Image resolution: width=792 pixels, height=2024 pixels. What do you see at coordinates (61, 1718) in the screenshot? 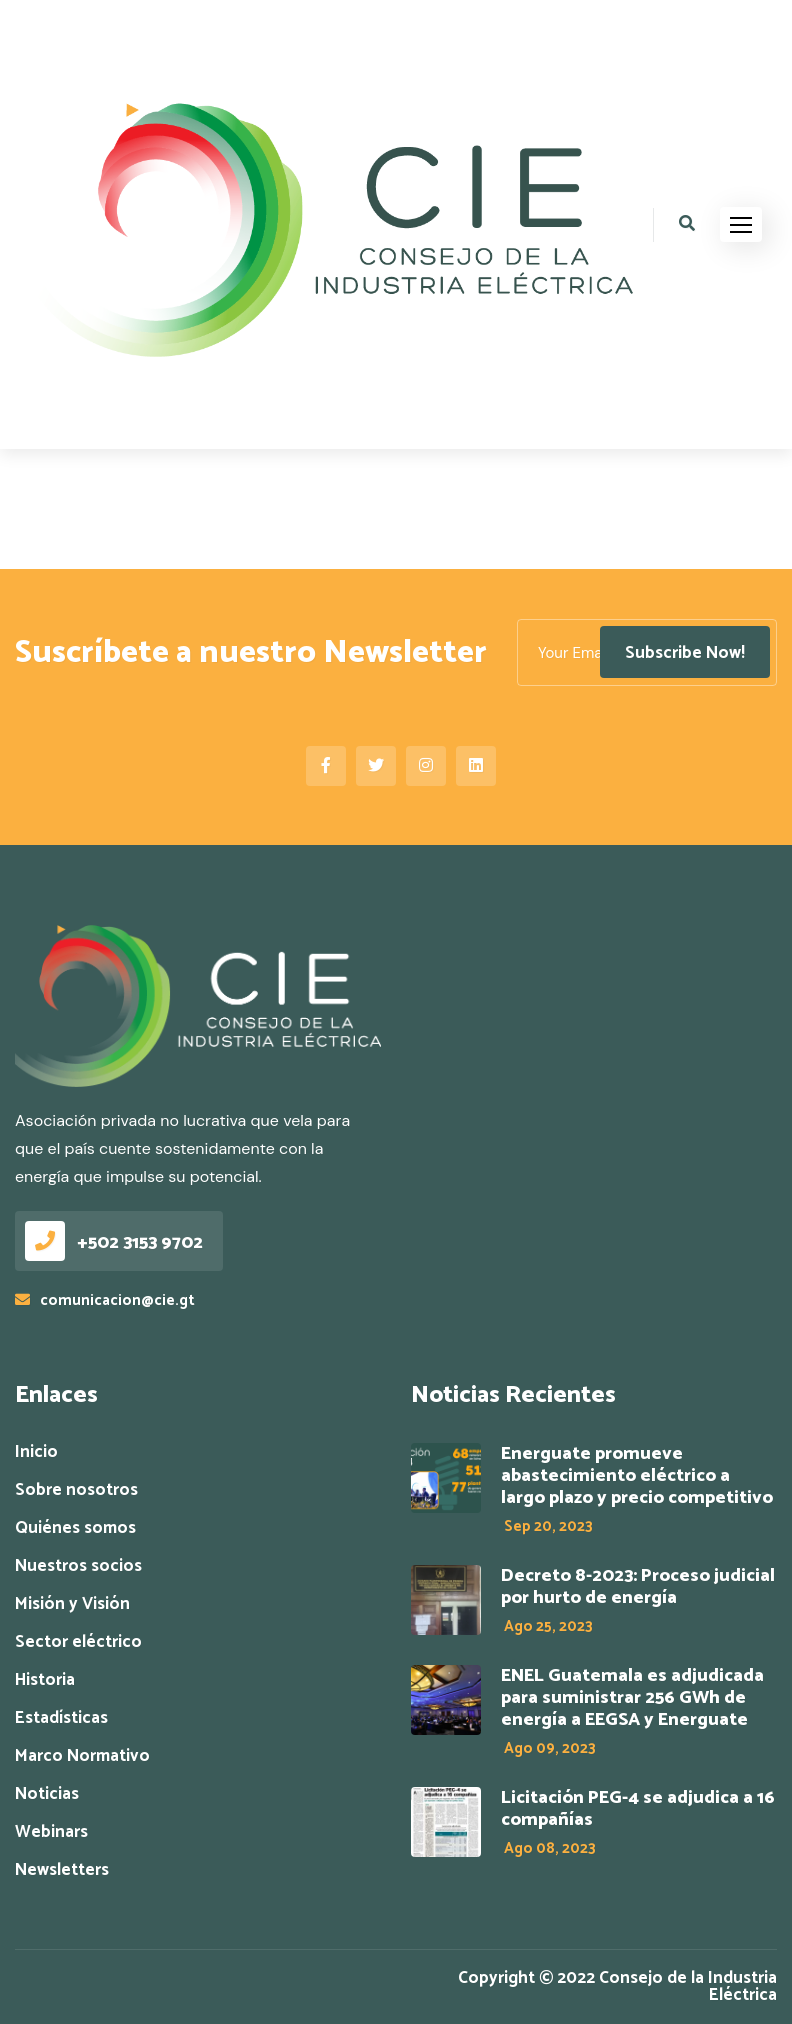
I see `Estadísticas` at bounding box center [61, 1718].